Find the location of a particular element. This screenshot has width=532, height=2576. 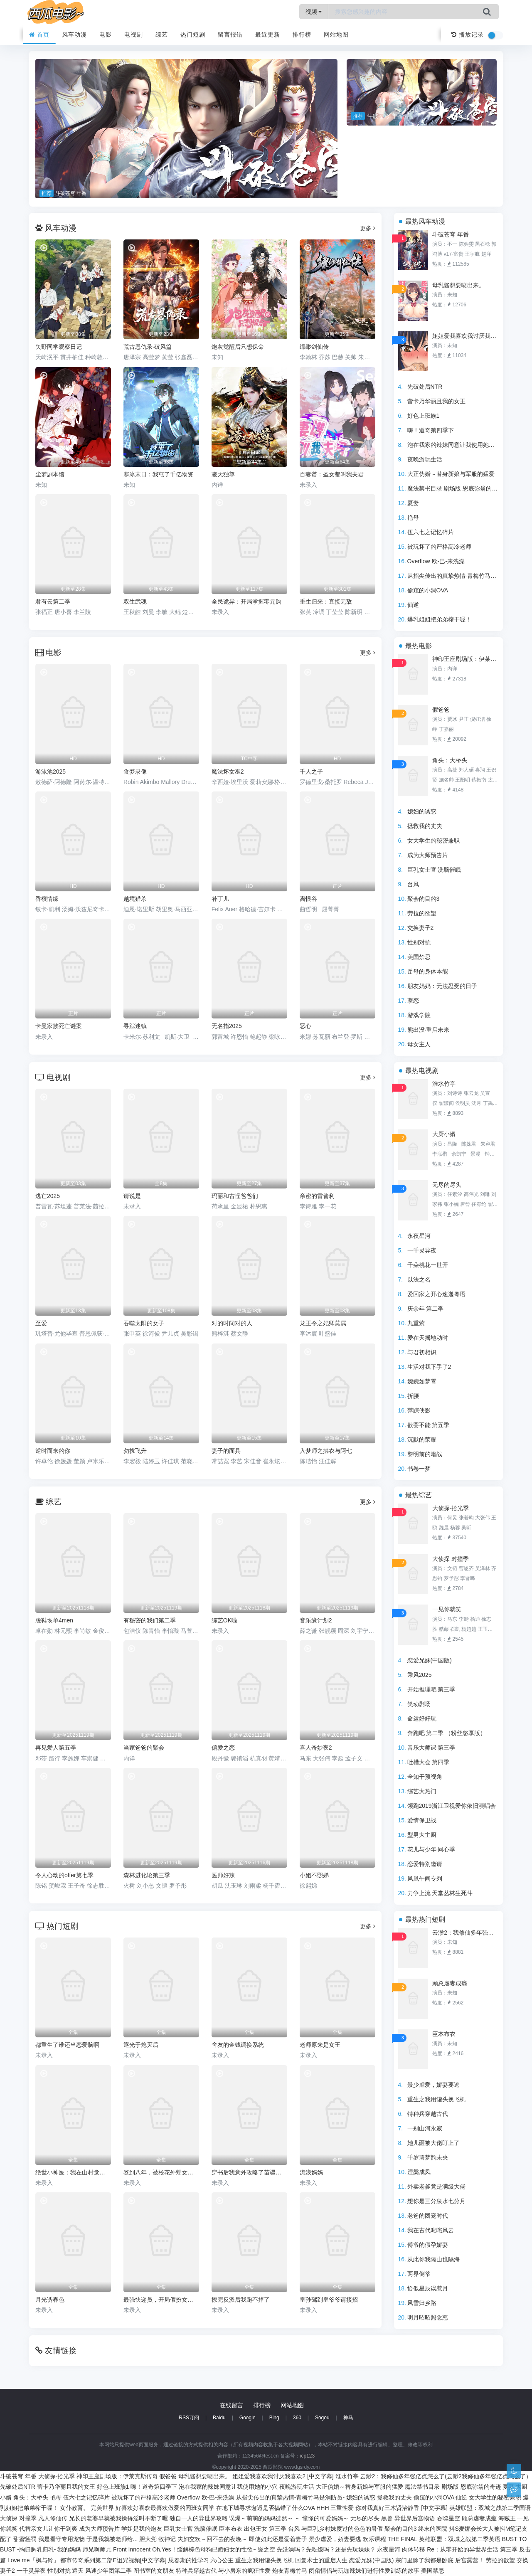

HHH 三重性爱 is located at coordinates (335, 2508).